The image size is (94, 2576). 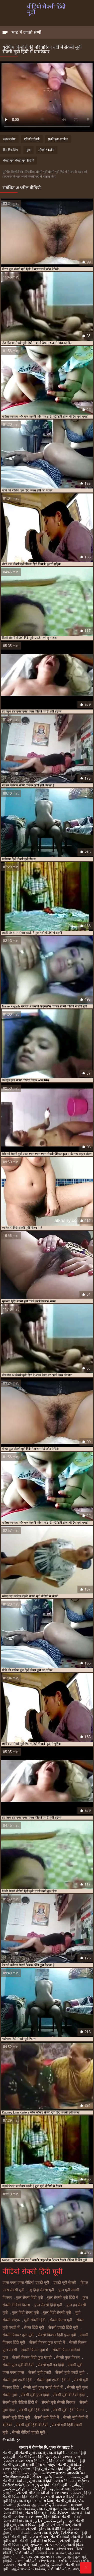 What do you see at coordinates (42, 2533) in the screenshot?
I see `फिल्म सेक्सी` at bounding box center [42, 2533].